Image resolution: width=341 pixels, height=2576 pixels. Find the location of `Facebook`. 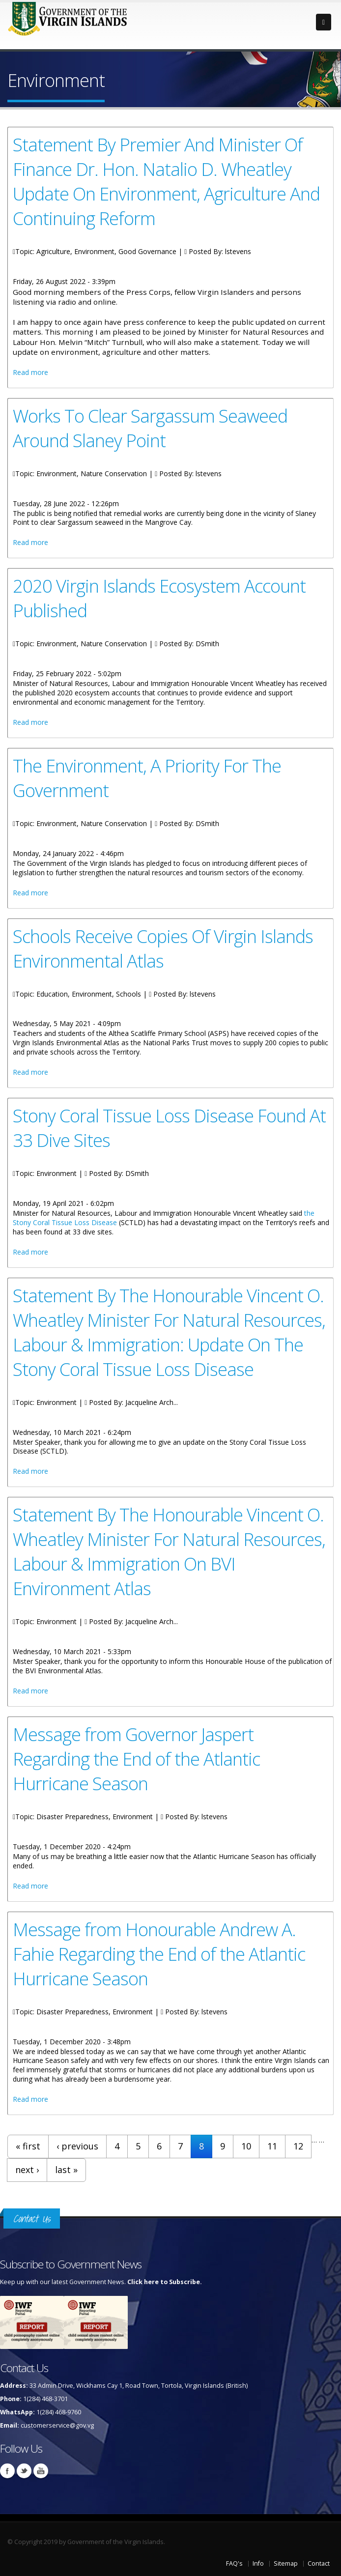

Facebook is located at coordinates (7, 2470).